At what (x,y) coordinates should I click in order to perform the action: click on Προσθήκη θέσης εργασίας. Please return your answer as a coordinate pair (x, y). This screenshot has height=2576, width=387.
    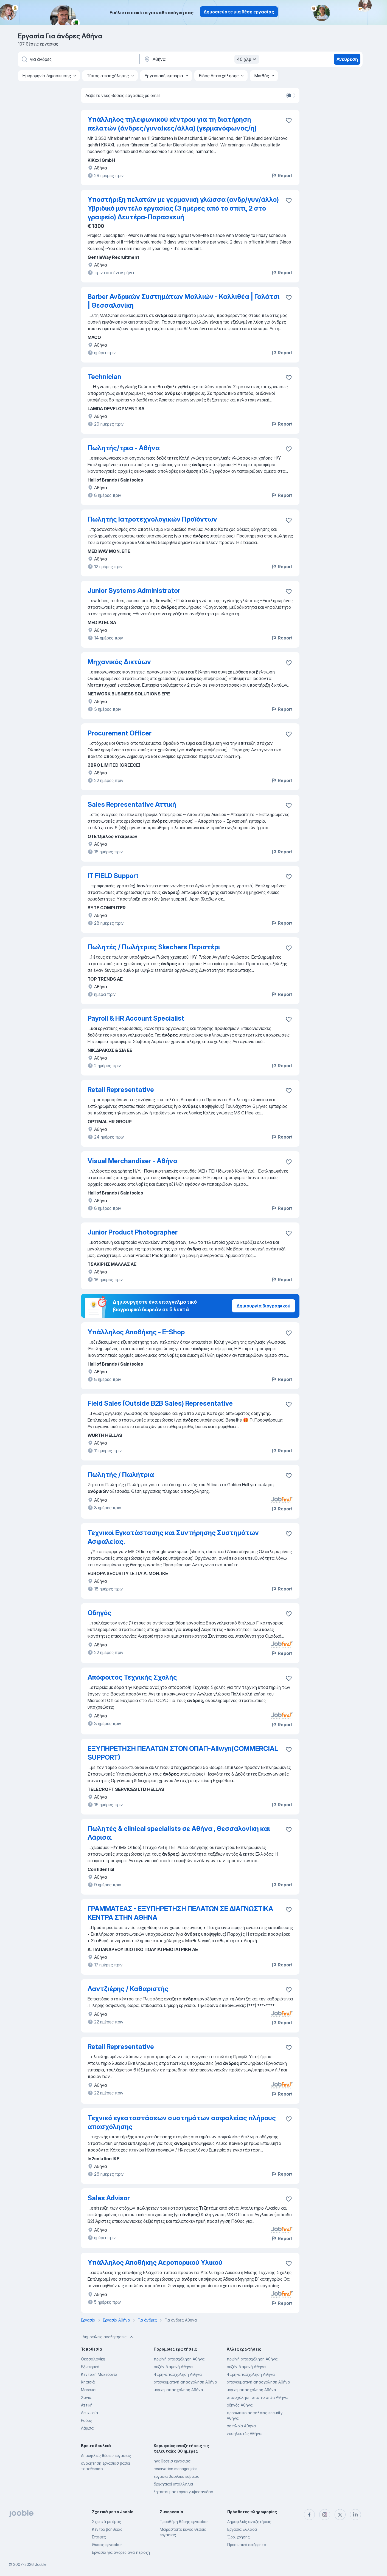
    Looking at the image, I should click on (183, 2521).